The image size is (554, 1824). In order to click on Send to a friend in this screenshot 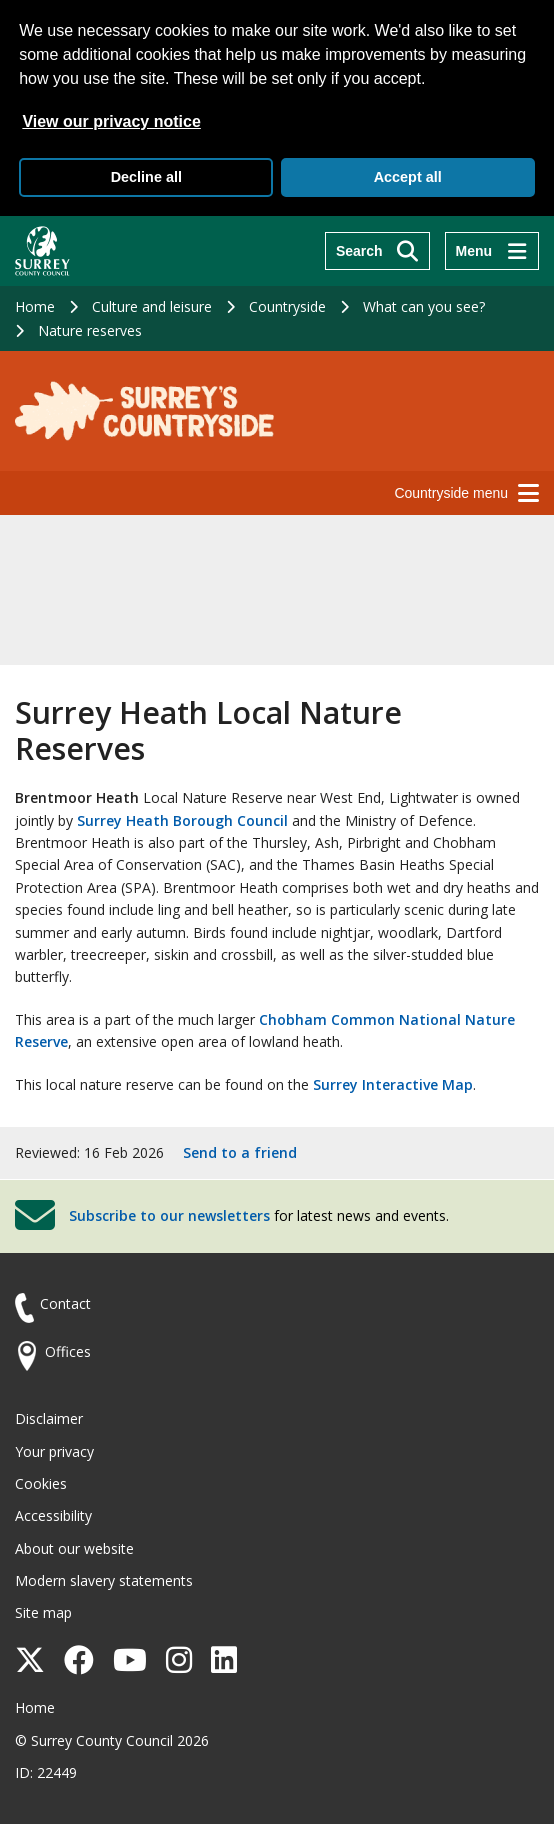, I will do `click(240, 1152)`.